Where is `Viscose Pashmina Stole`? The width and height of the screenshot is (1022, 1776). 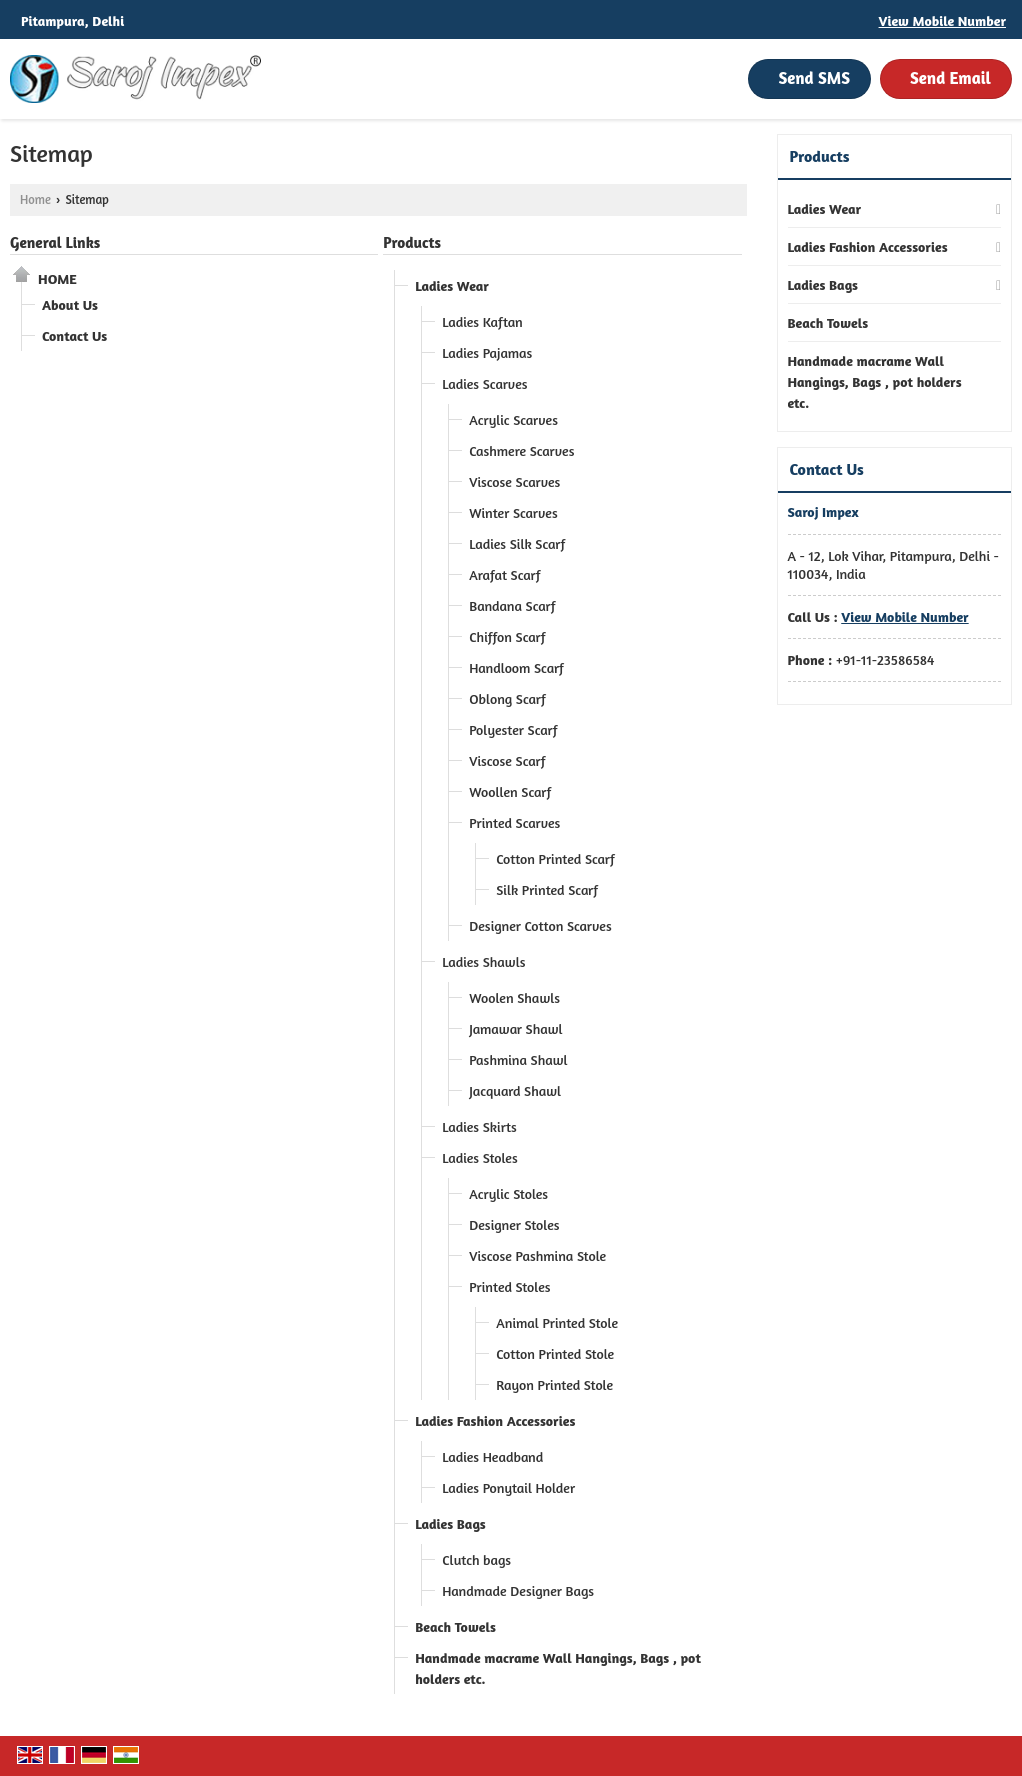
Viscose Pashmina Stole is located at coordinates (537, 1255).